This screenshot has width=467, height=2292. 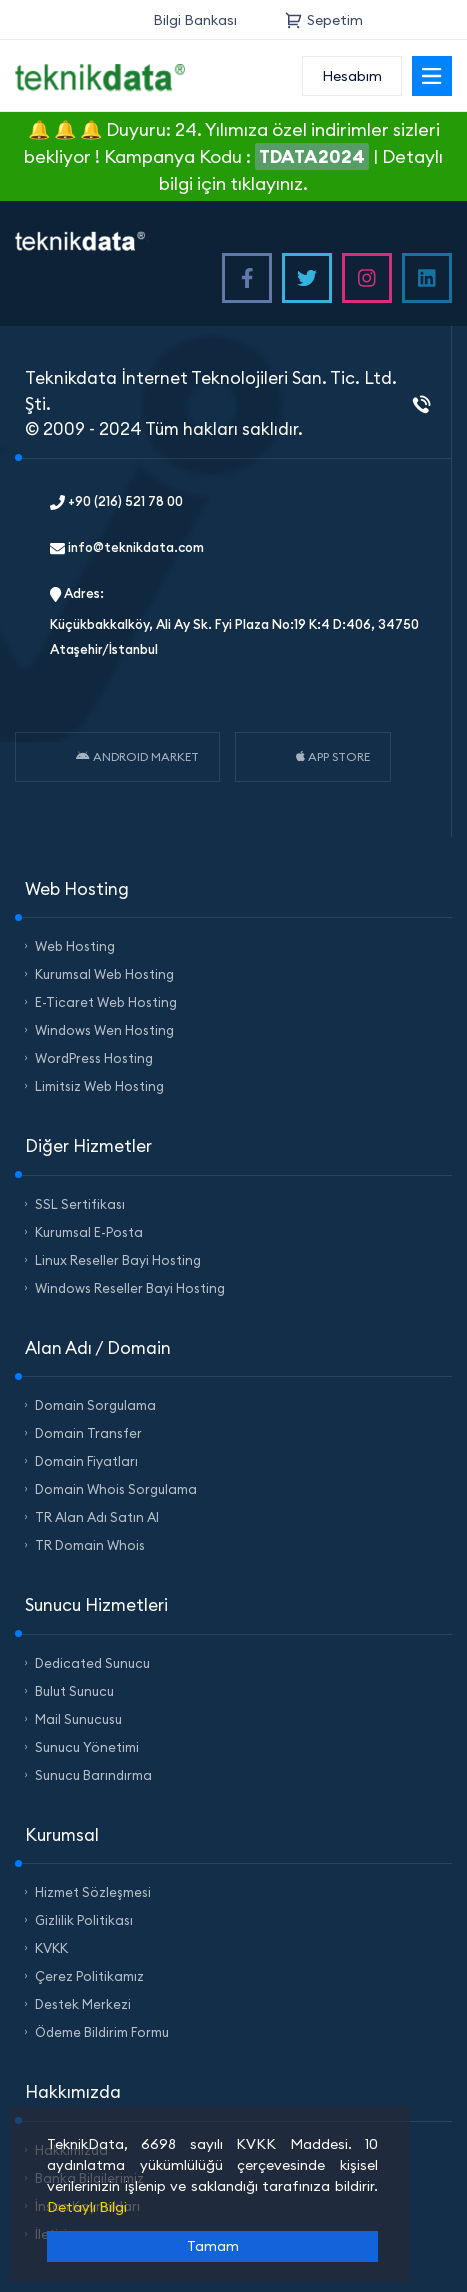 What do you see at coordinates (130, 1288) in the screenshot?
I see `Windows Reseller Bayi Hosting` at bounding box center [130, 1288].